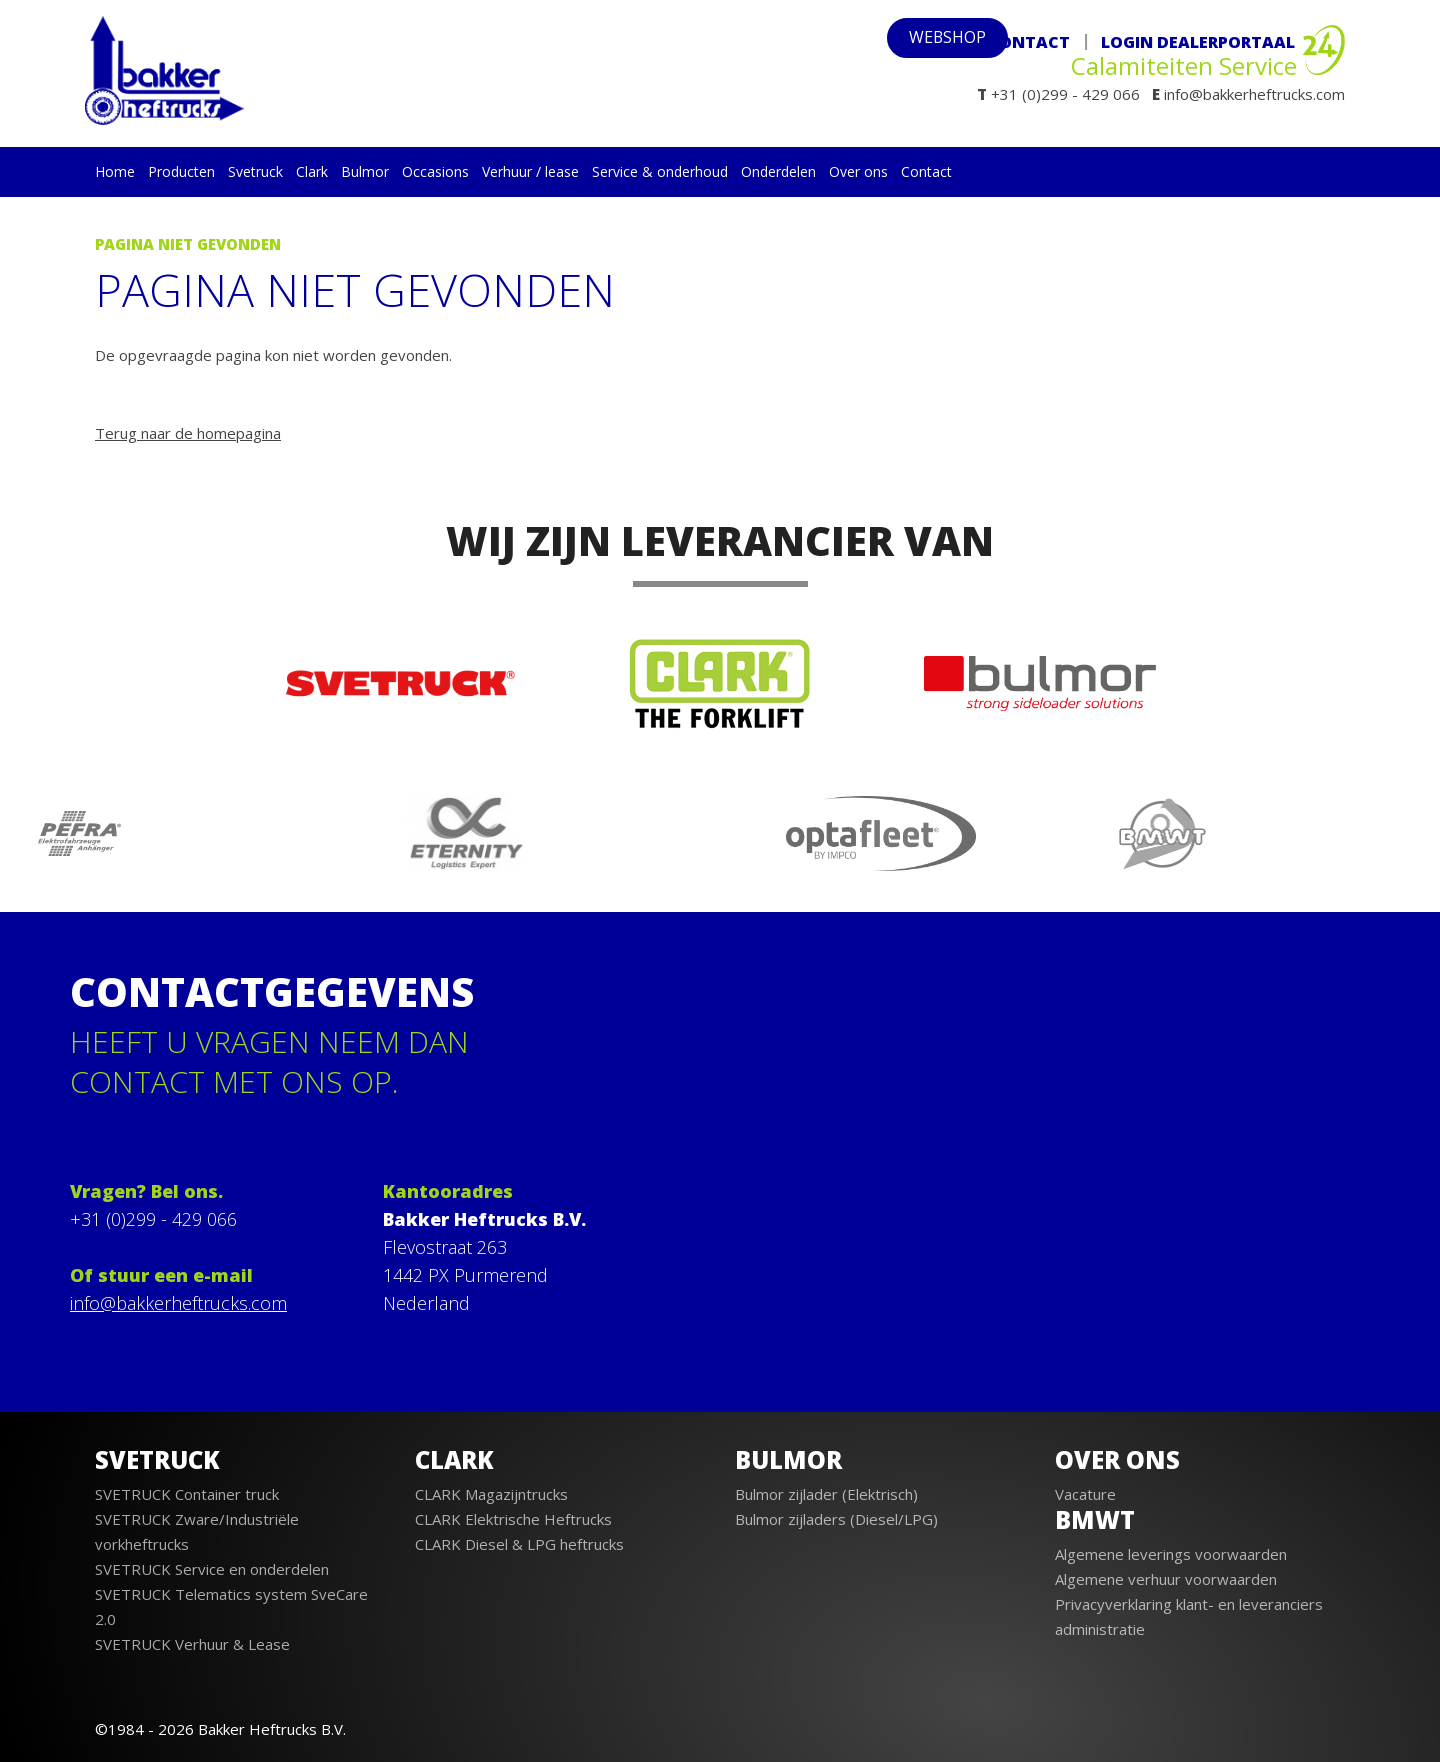  Describe the element at coordinates (435, 171) in the screenshot. I see `Occasions` at that location.